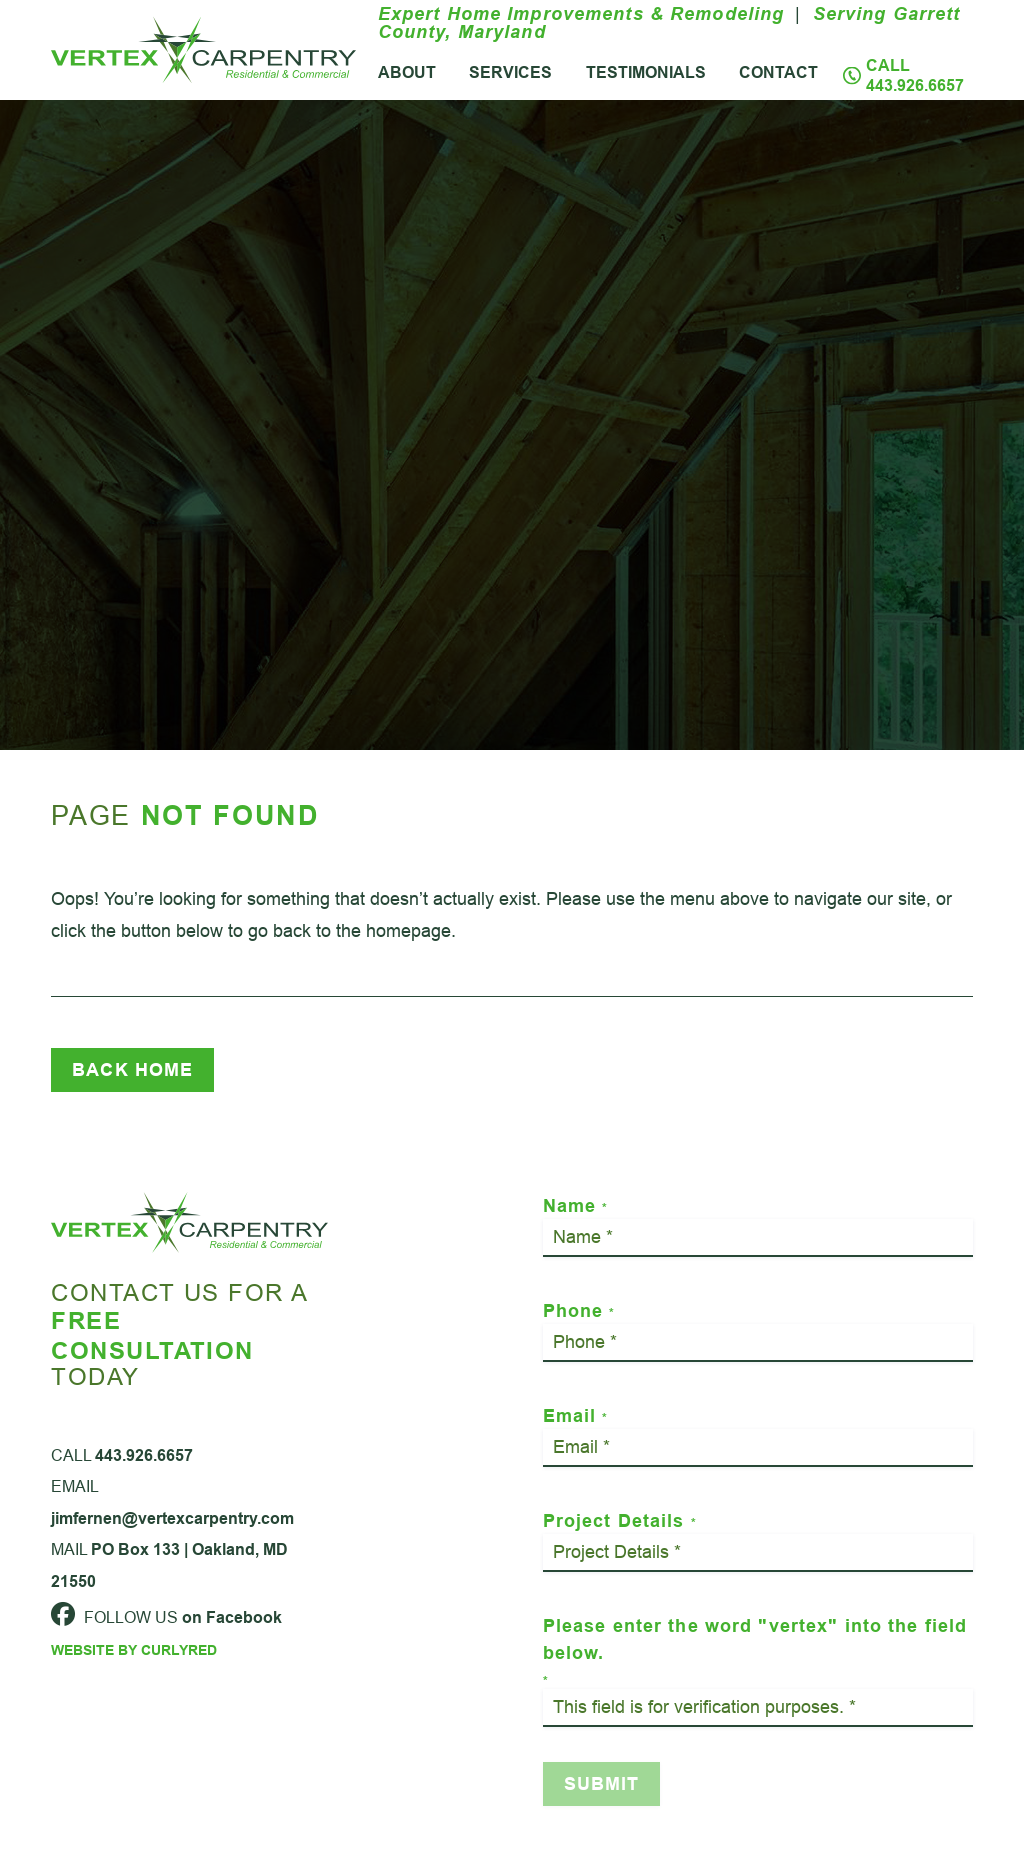 This screenshot has width=1024, height=1856. I want to click on Testimonials, so click(646, 72).